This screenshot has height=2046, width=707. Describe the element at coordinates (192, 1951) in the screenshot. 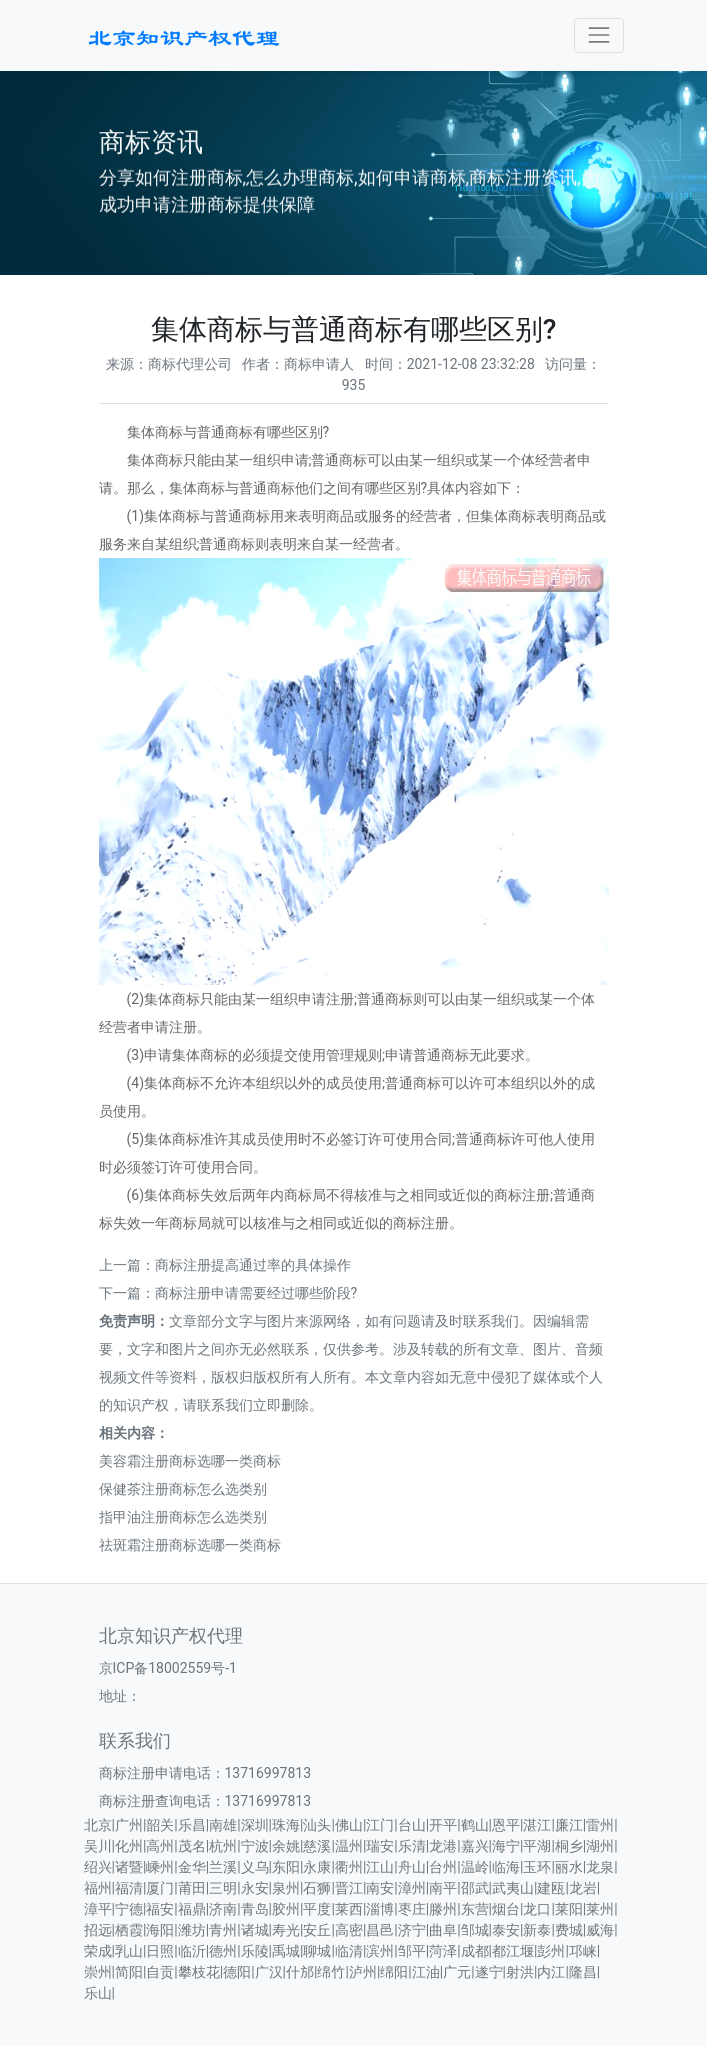

I see `临沂` at that location.